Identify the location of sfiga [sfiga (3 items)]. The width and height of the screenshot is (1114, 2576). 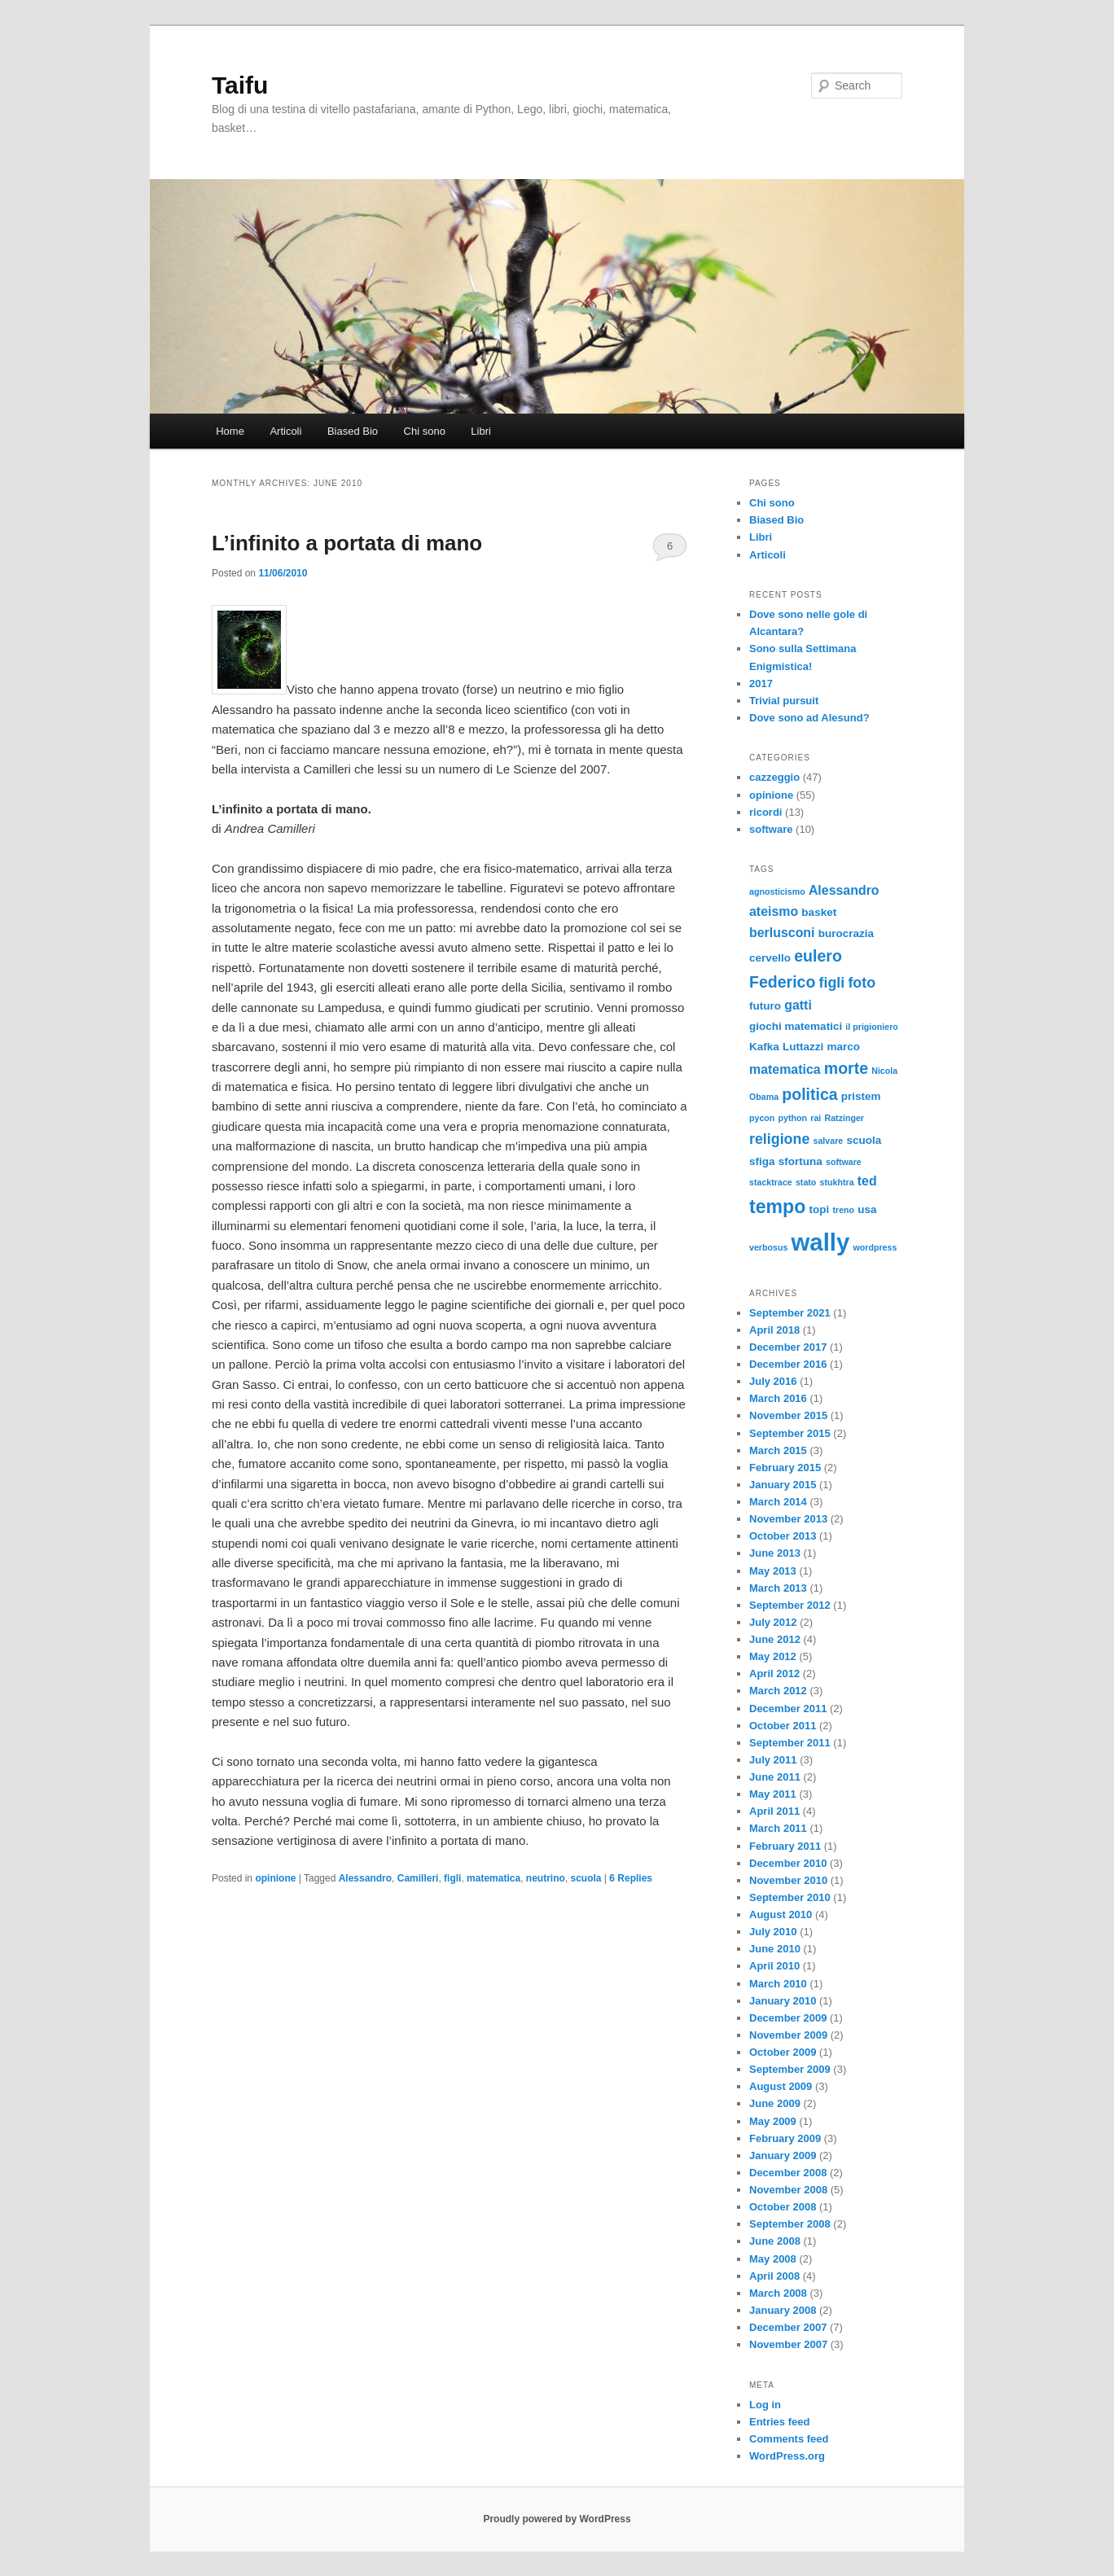
(762, 1161).